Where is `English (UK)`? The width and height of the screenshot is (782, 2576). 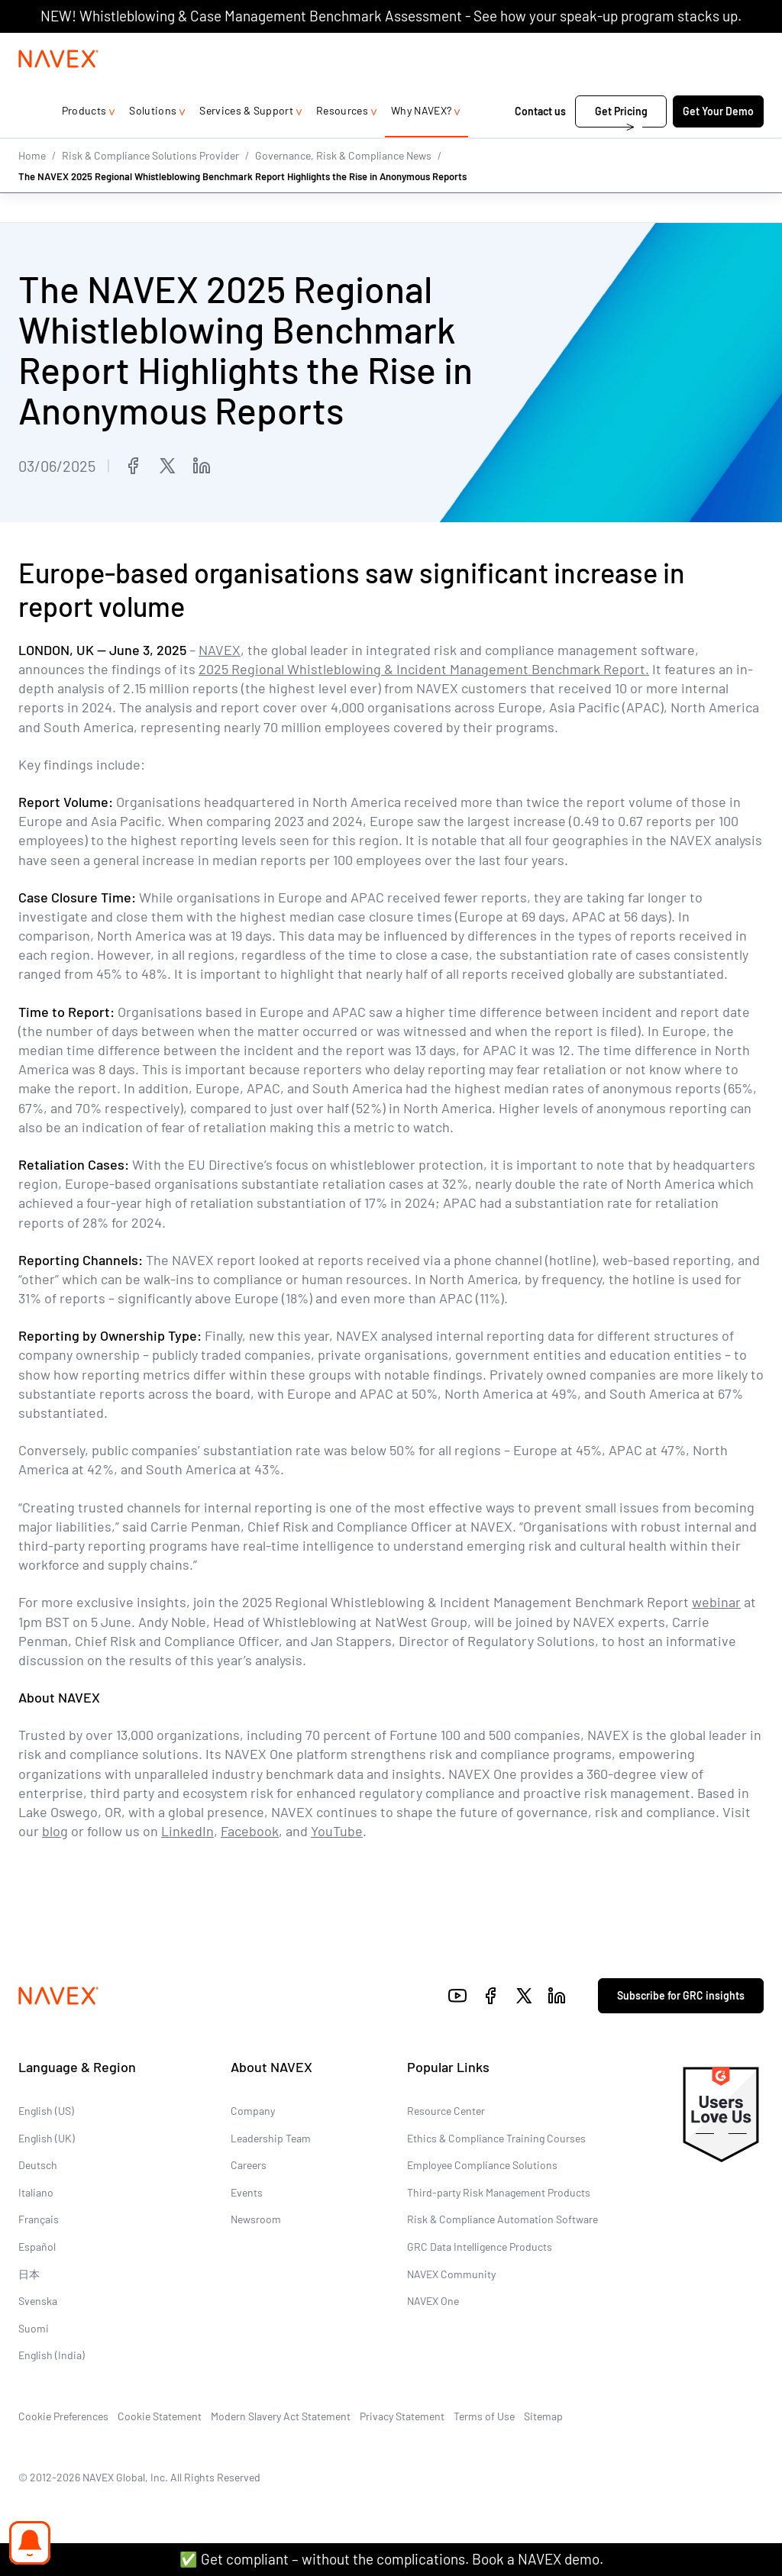
English (UK) is located at coordinates (46, 2137).